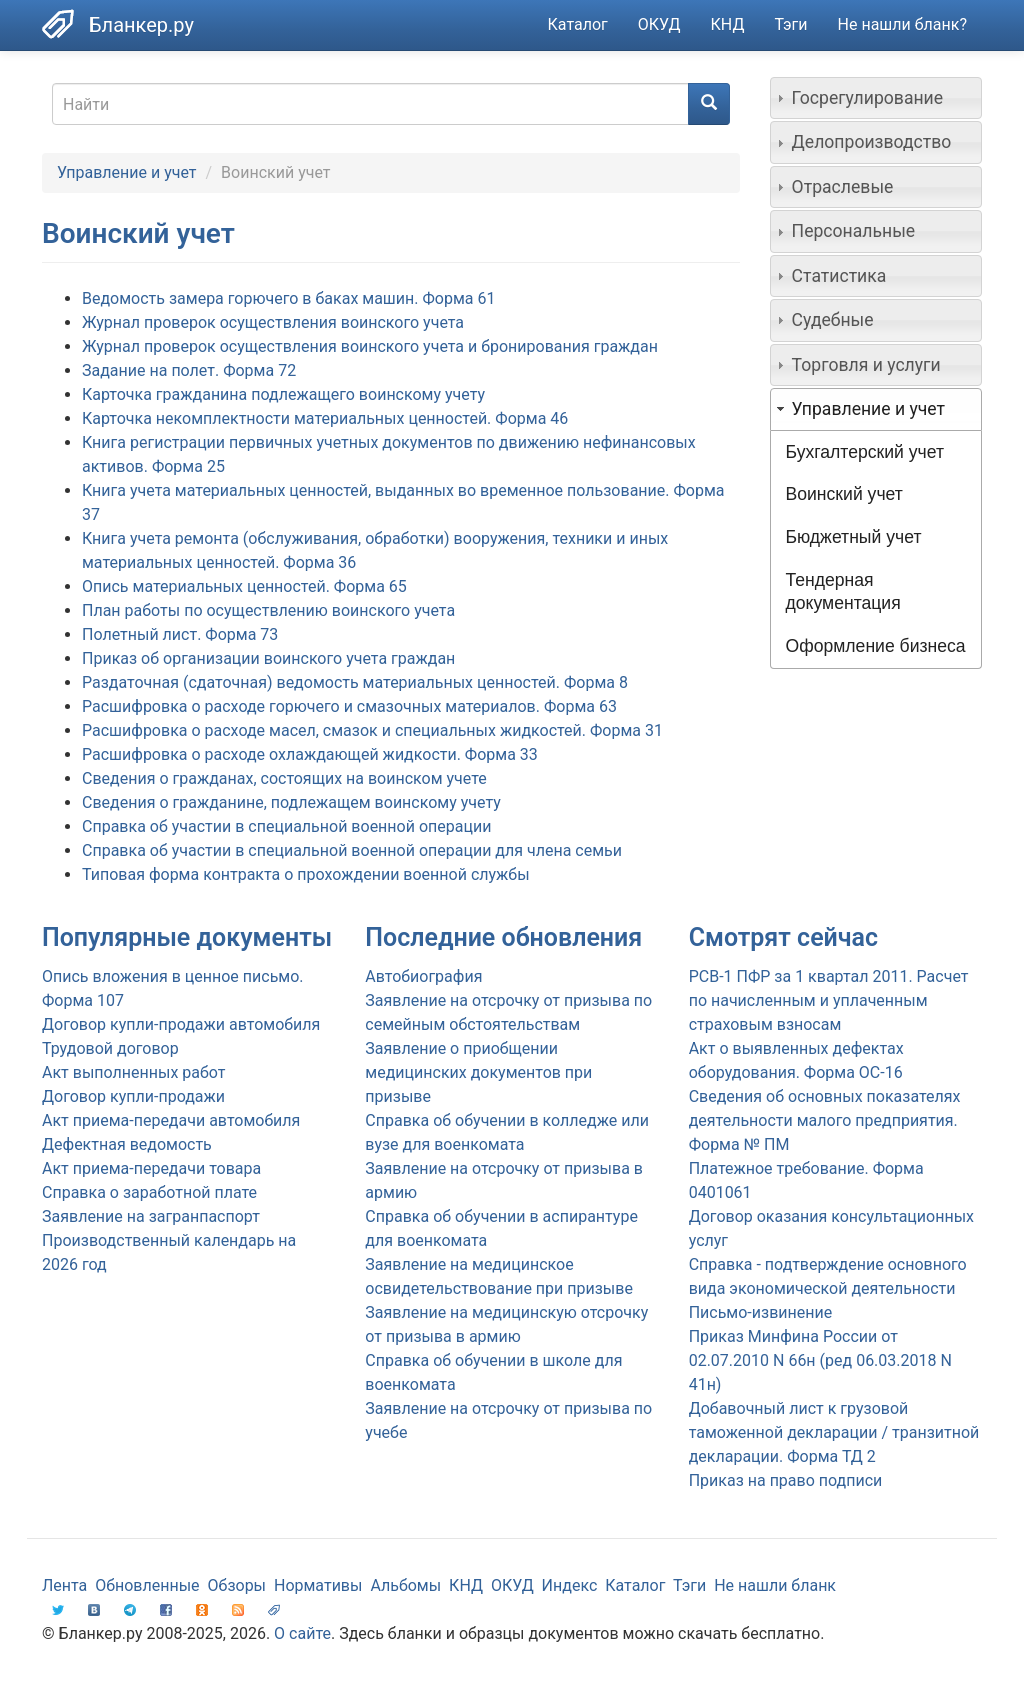 Image resolution: width=1024 pixels, height=1682 pixels. I want to click on Договор купли-продажи, so click(133, 1096).